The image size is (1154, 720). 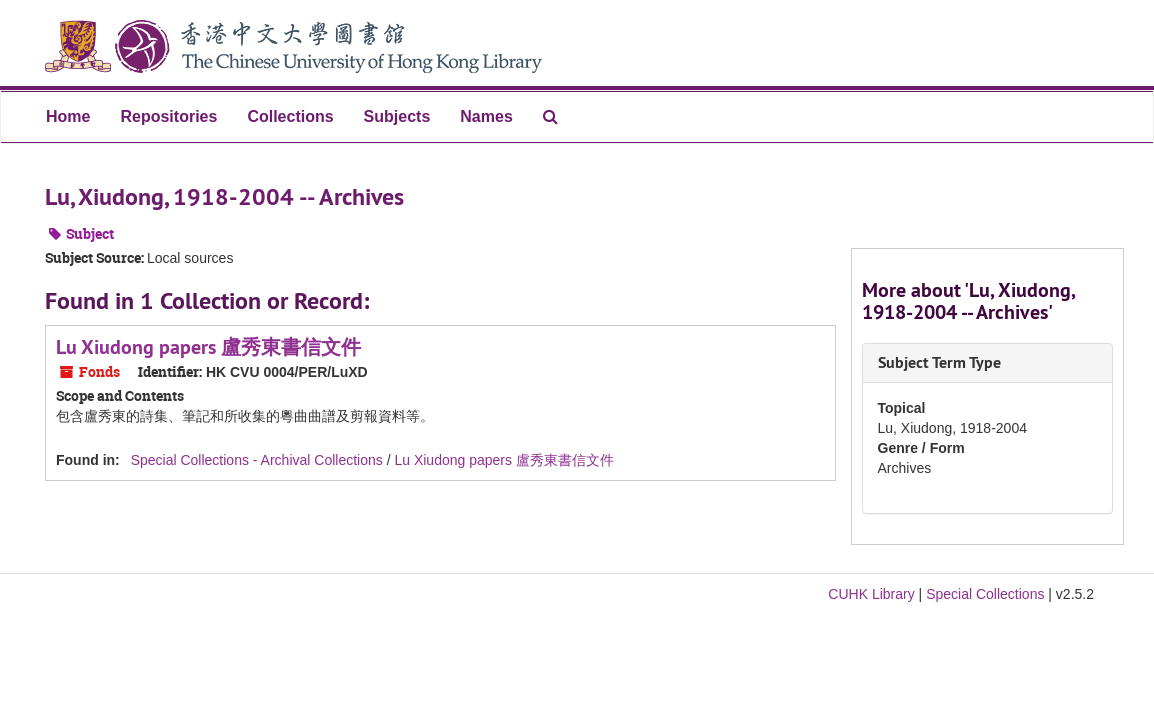 What do you see at coordinates (168, 116) in the screenshot?
I see `Repositories` at bounding box center [168, 116].